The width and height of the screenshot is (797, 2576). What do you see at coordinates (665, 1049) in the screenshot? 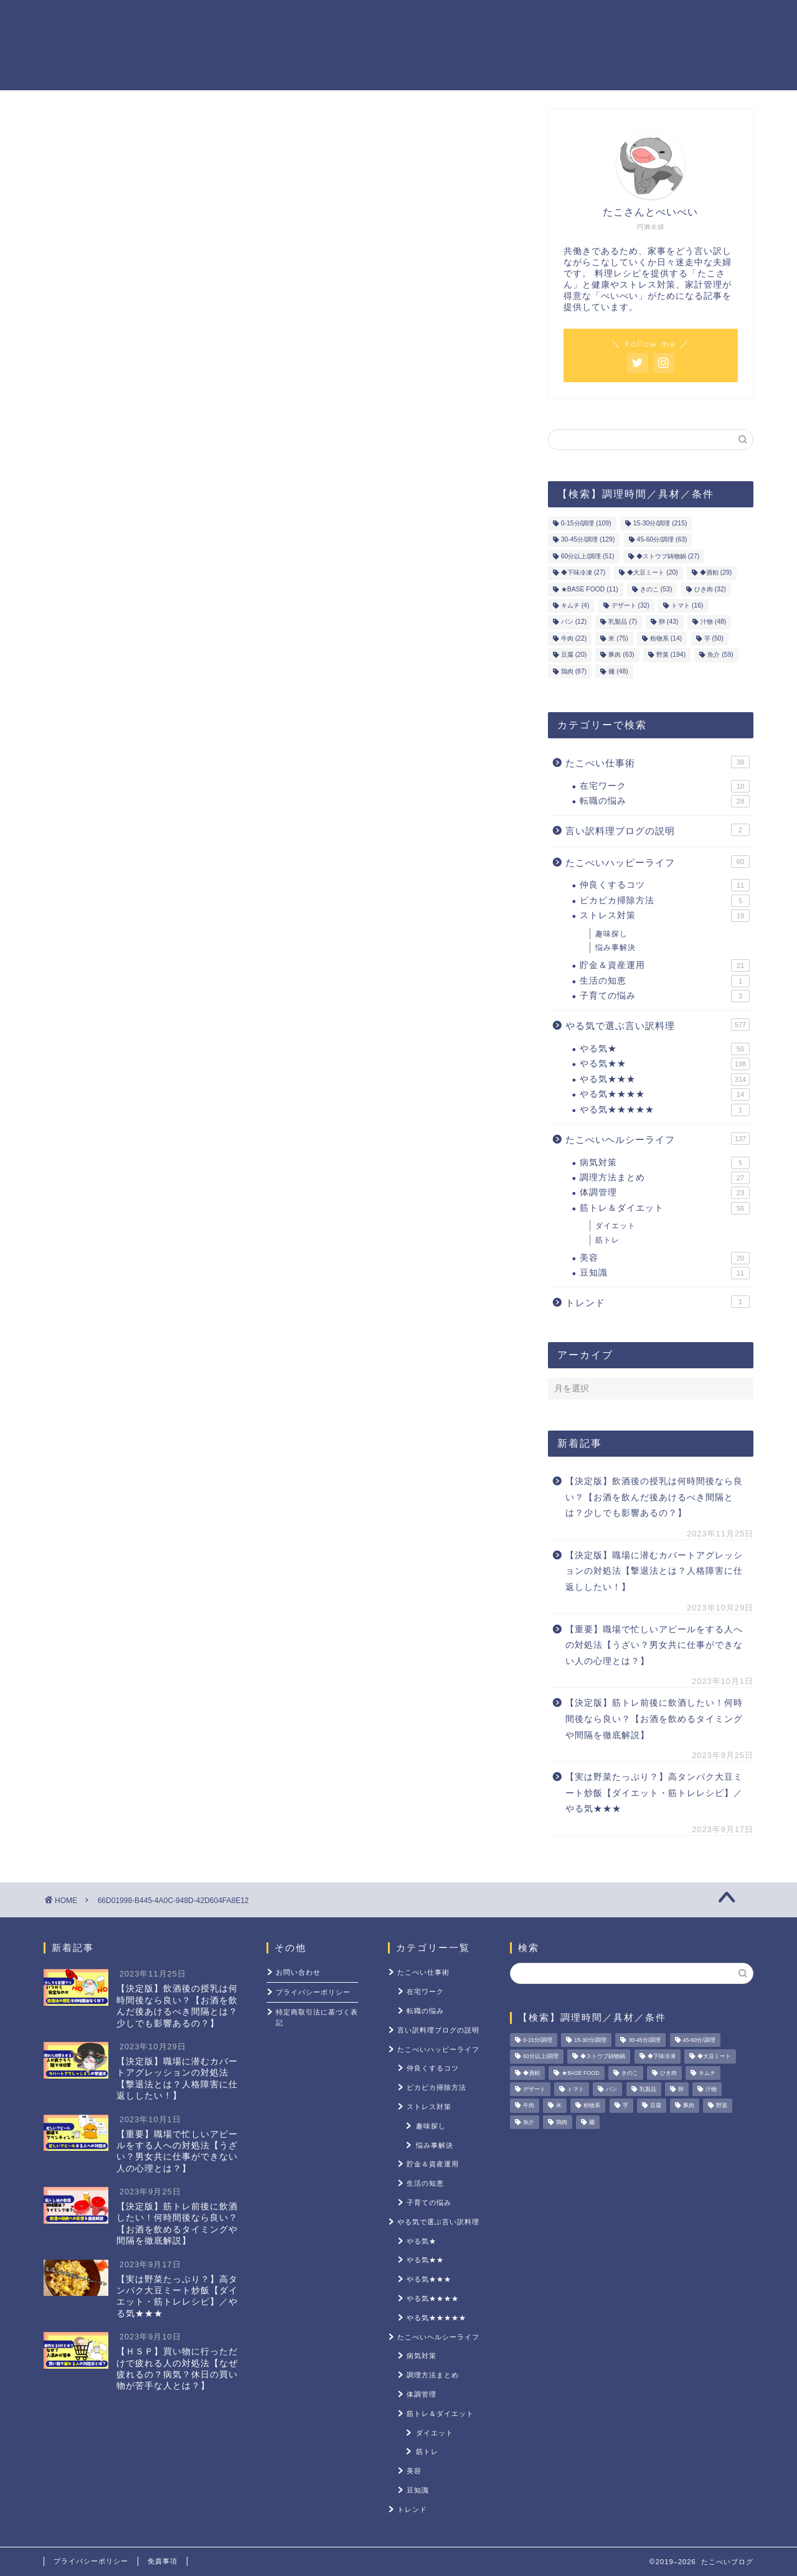
I see `やる気★` at bounding box center [665, 1049].